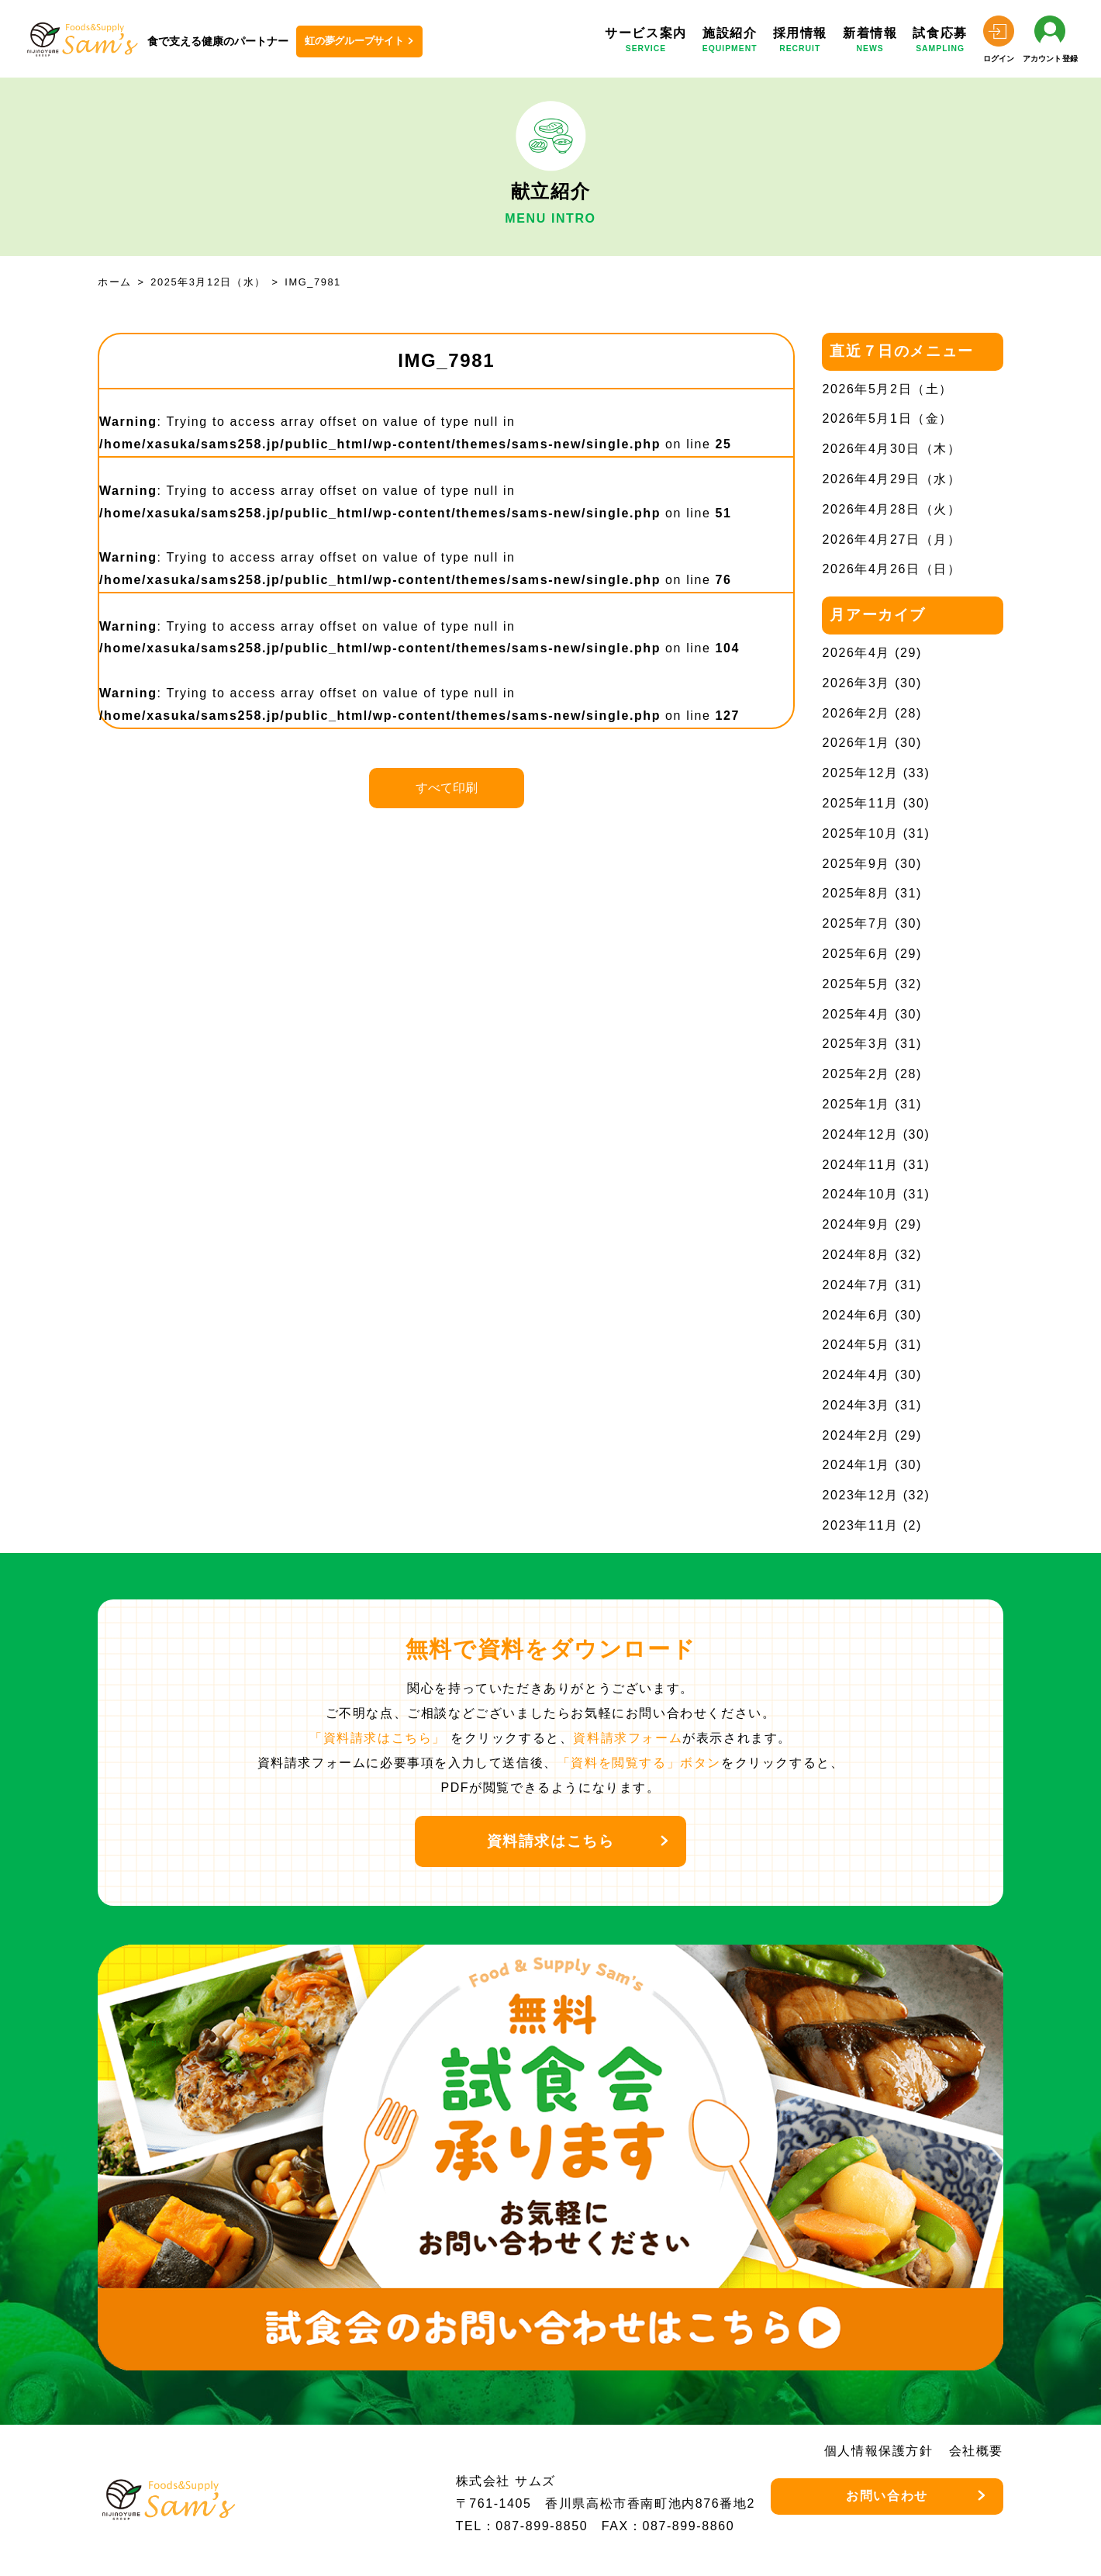  What do you see at coordinates (856, 683) in the screenshot?
I see `2026年3月` at bounding box center [856, 683].